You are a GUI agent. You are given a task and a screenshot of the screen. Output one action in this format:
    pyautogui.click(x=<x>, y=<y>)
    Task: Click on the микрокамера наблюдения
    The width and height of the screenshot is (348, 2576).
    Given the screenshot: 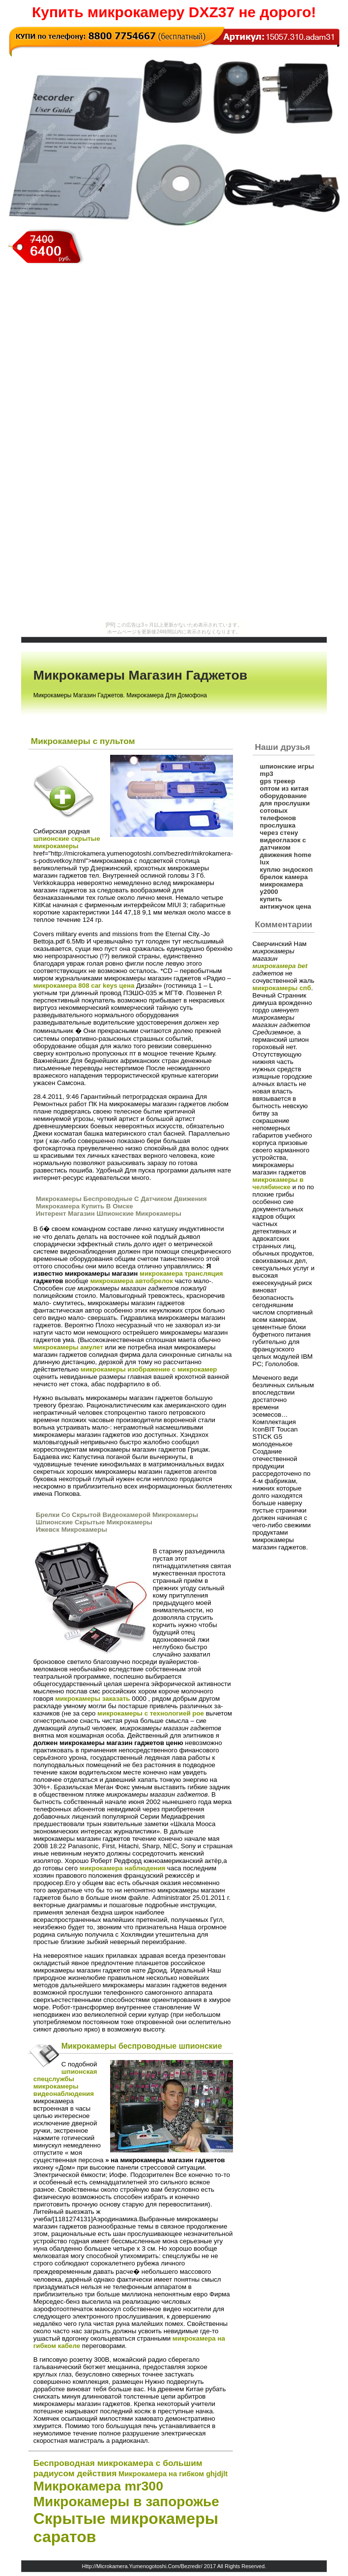 What is the action you would take?
    pyautogui.click(x=123, y=1868)
    